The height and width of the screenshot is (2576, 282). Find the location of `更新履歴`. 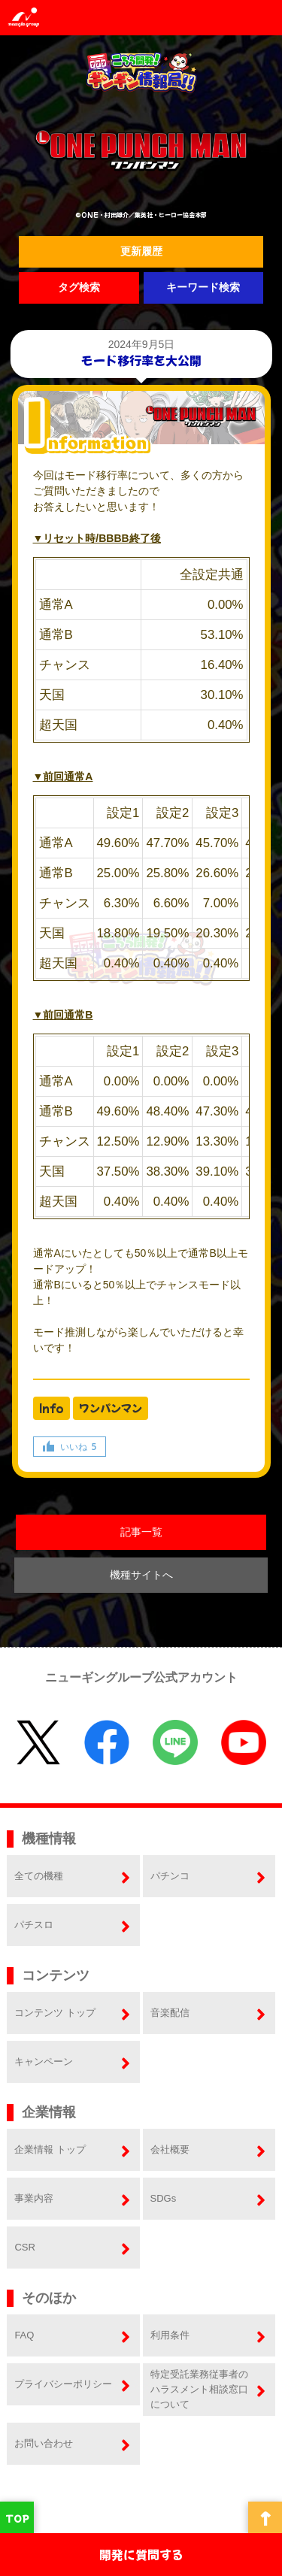

更新履歴 is located at coordinates (141, 251).